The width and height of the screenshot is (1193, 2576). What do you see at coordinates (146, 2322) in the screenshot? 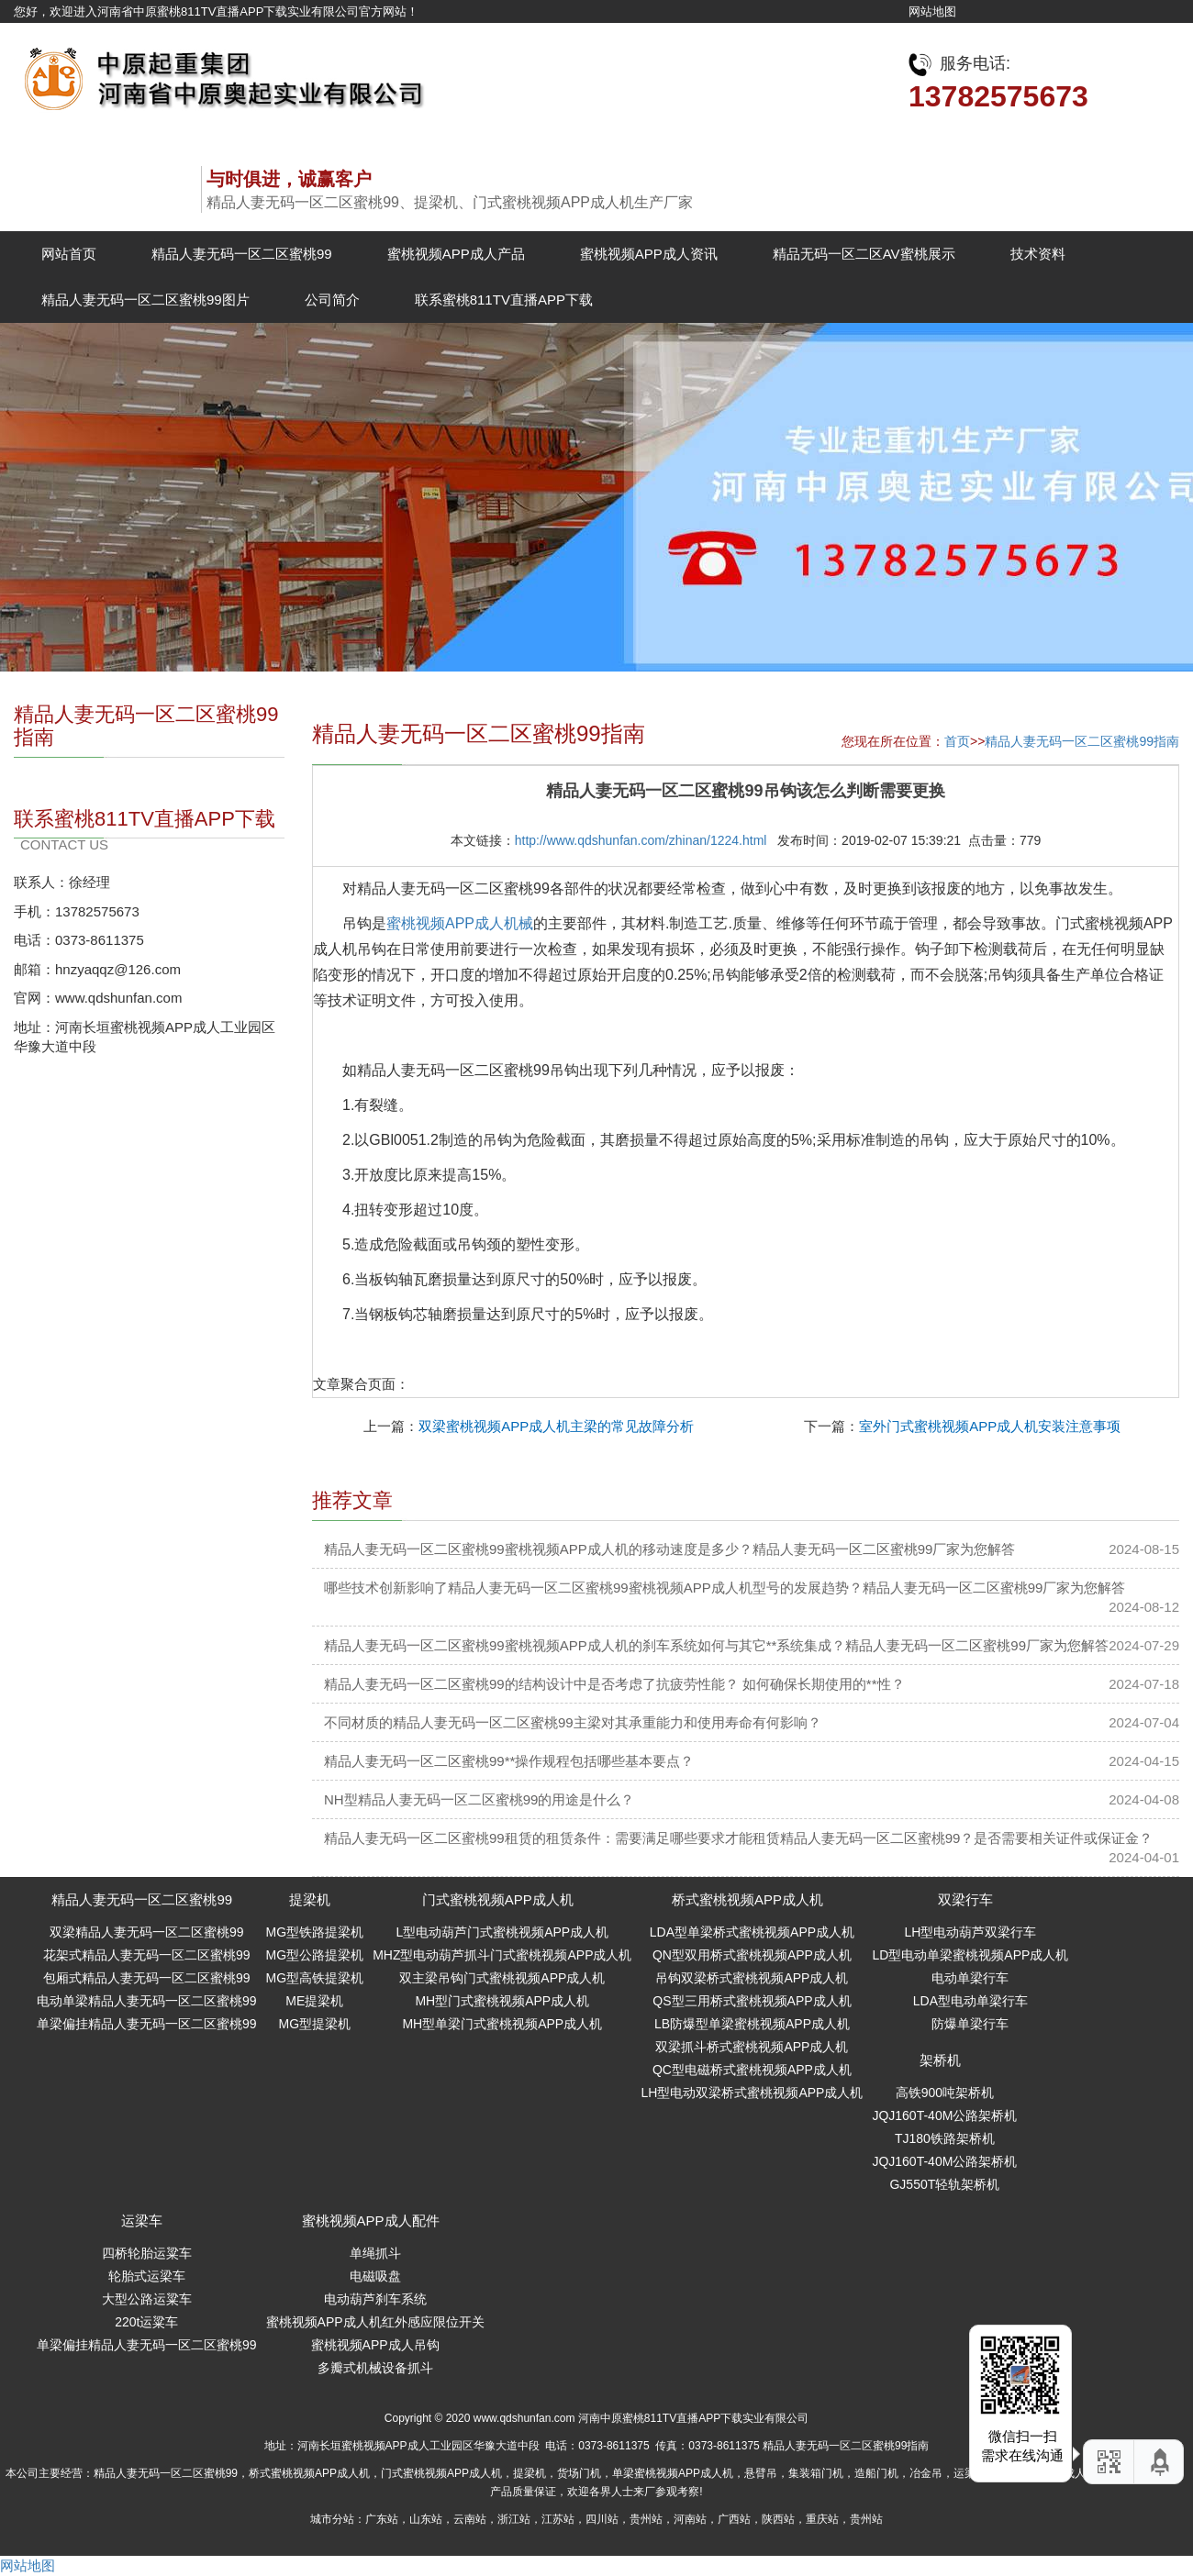
I see `220t运粱车` at bounding box center [146, 2322].